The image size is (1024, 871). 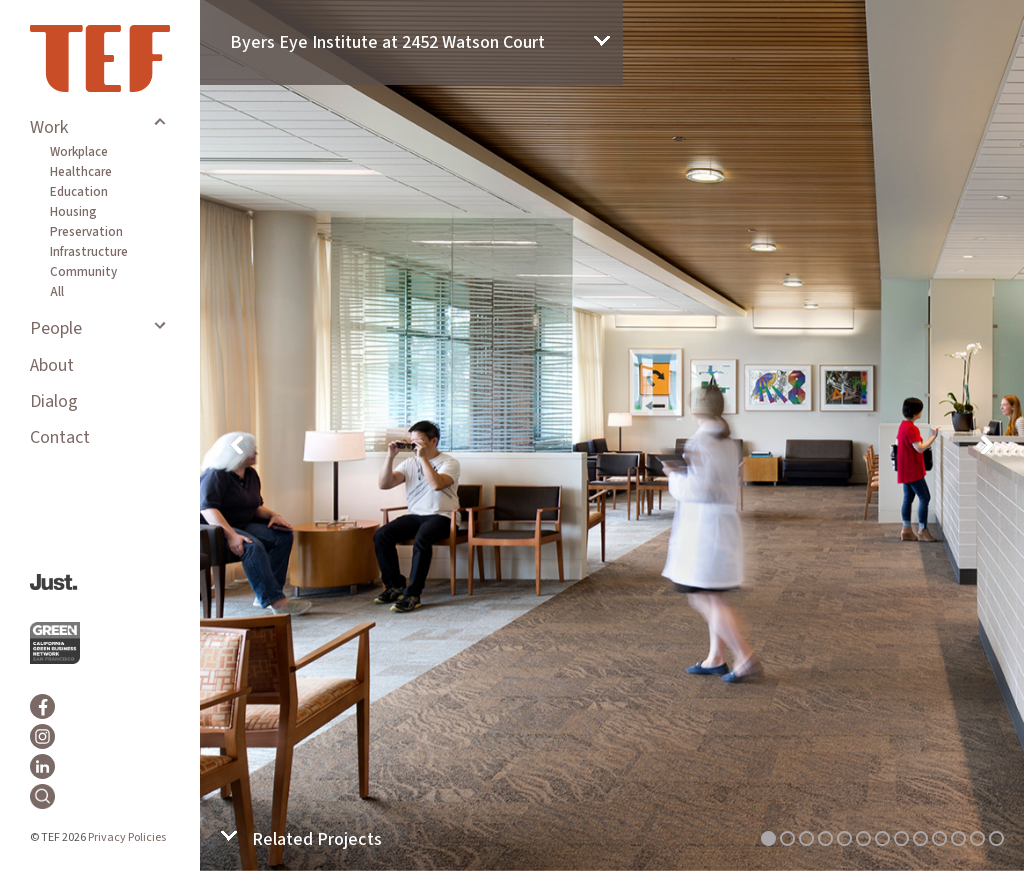 What do you see at coordinates (83, 272) in the screenshot?
I see `Community` at bounding box center [83, 272].